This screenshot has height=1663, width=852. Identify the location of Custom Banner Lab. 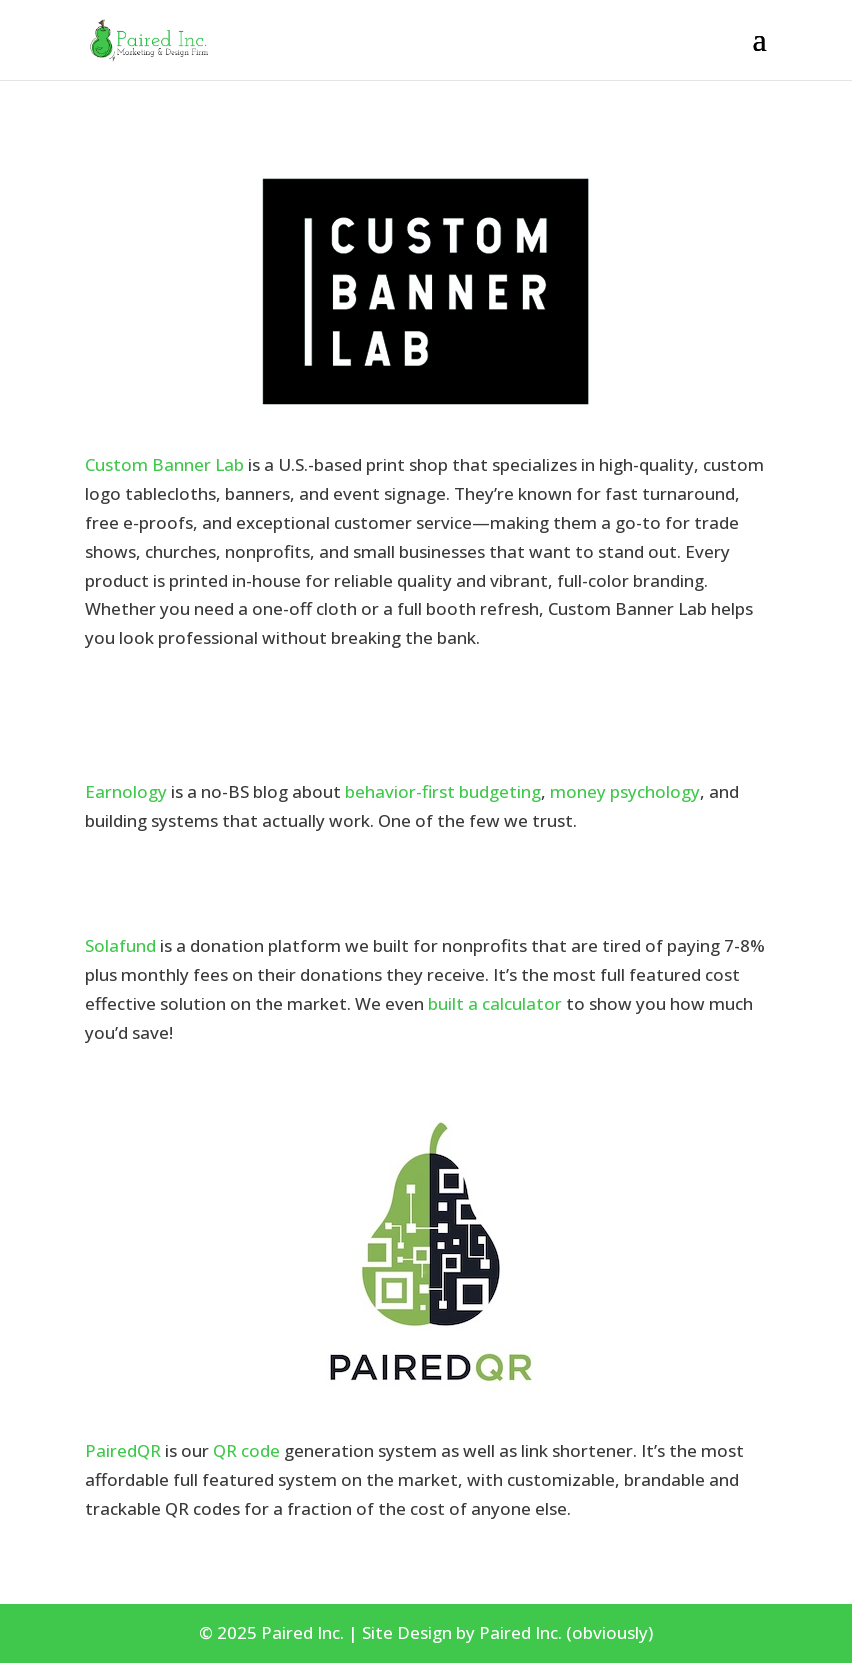
(164, 464).